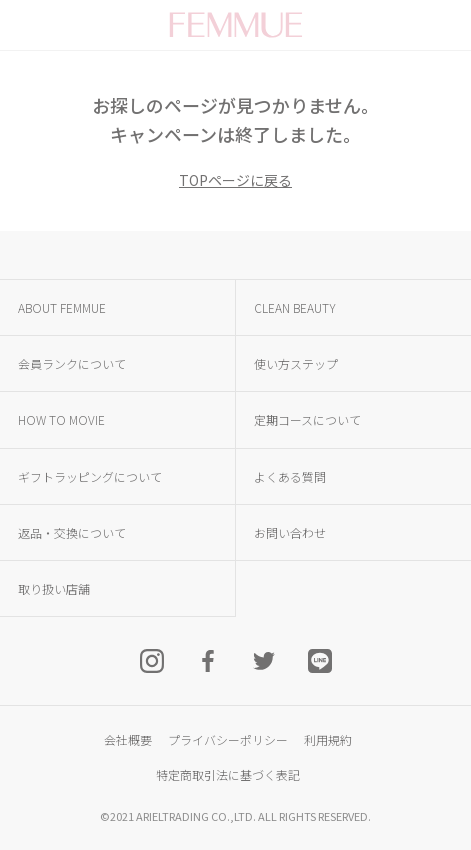 Image resolution: width=471 pixels, height=850 pixels. What do you see at coordinates (90, 476) in the screenshot?
I see `ギフトラッピングについて` at bounding box center [90, 476].